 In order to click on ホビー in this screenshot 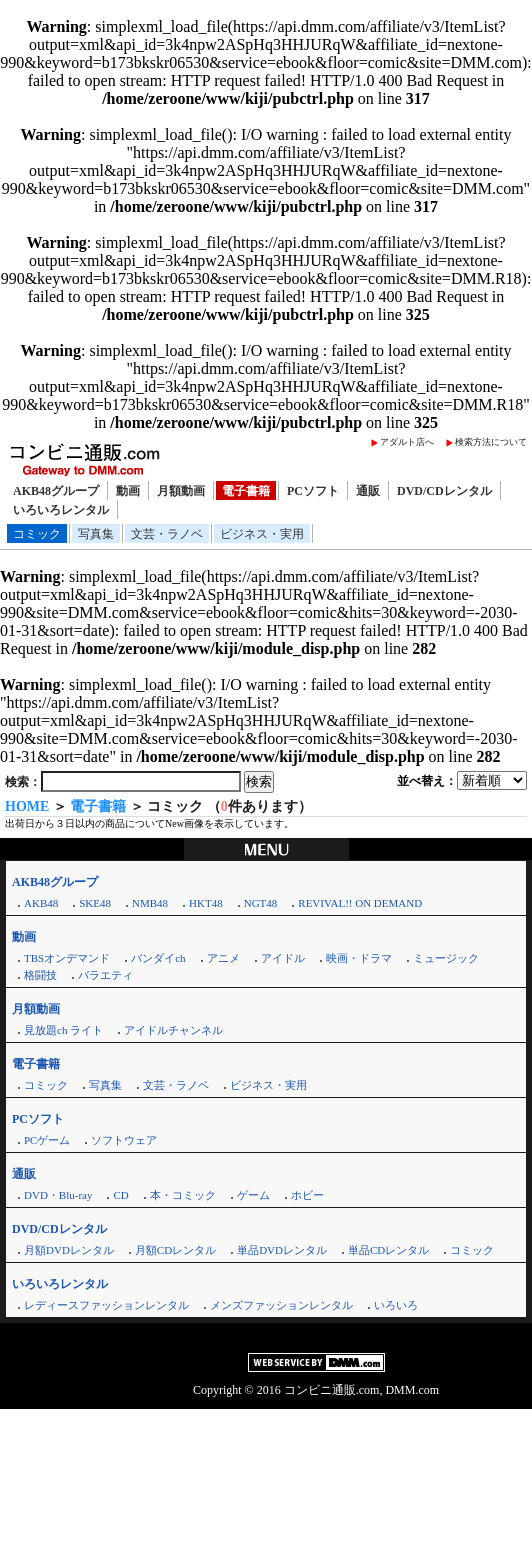, I will do `click(307, 1195)`.